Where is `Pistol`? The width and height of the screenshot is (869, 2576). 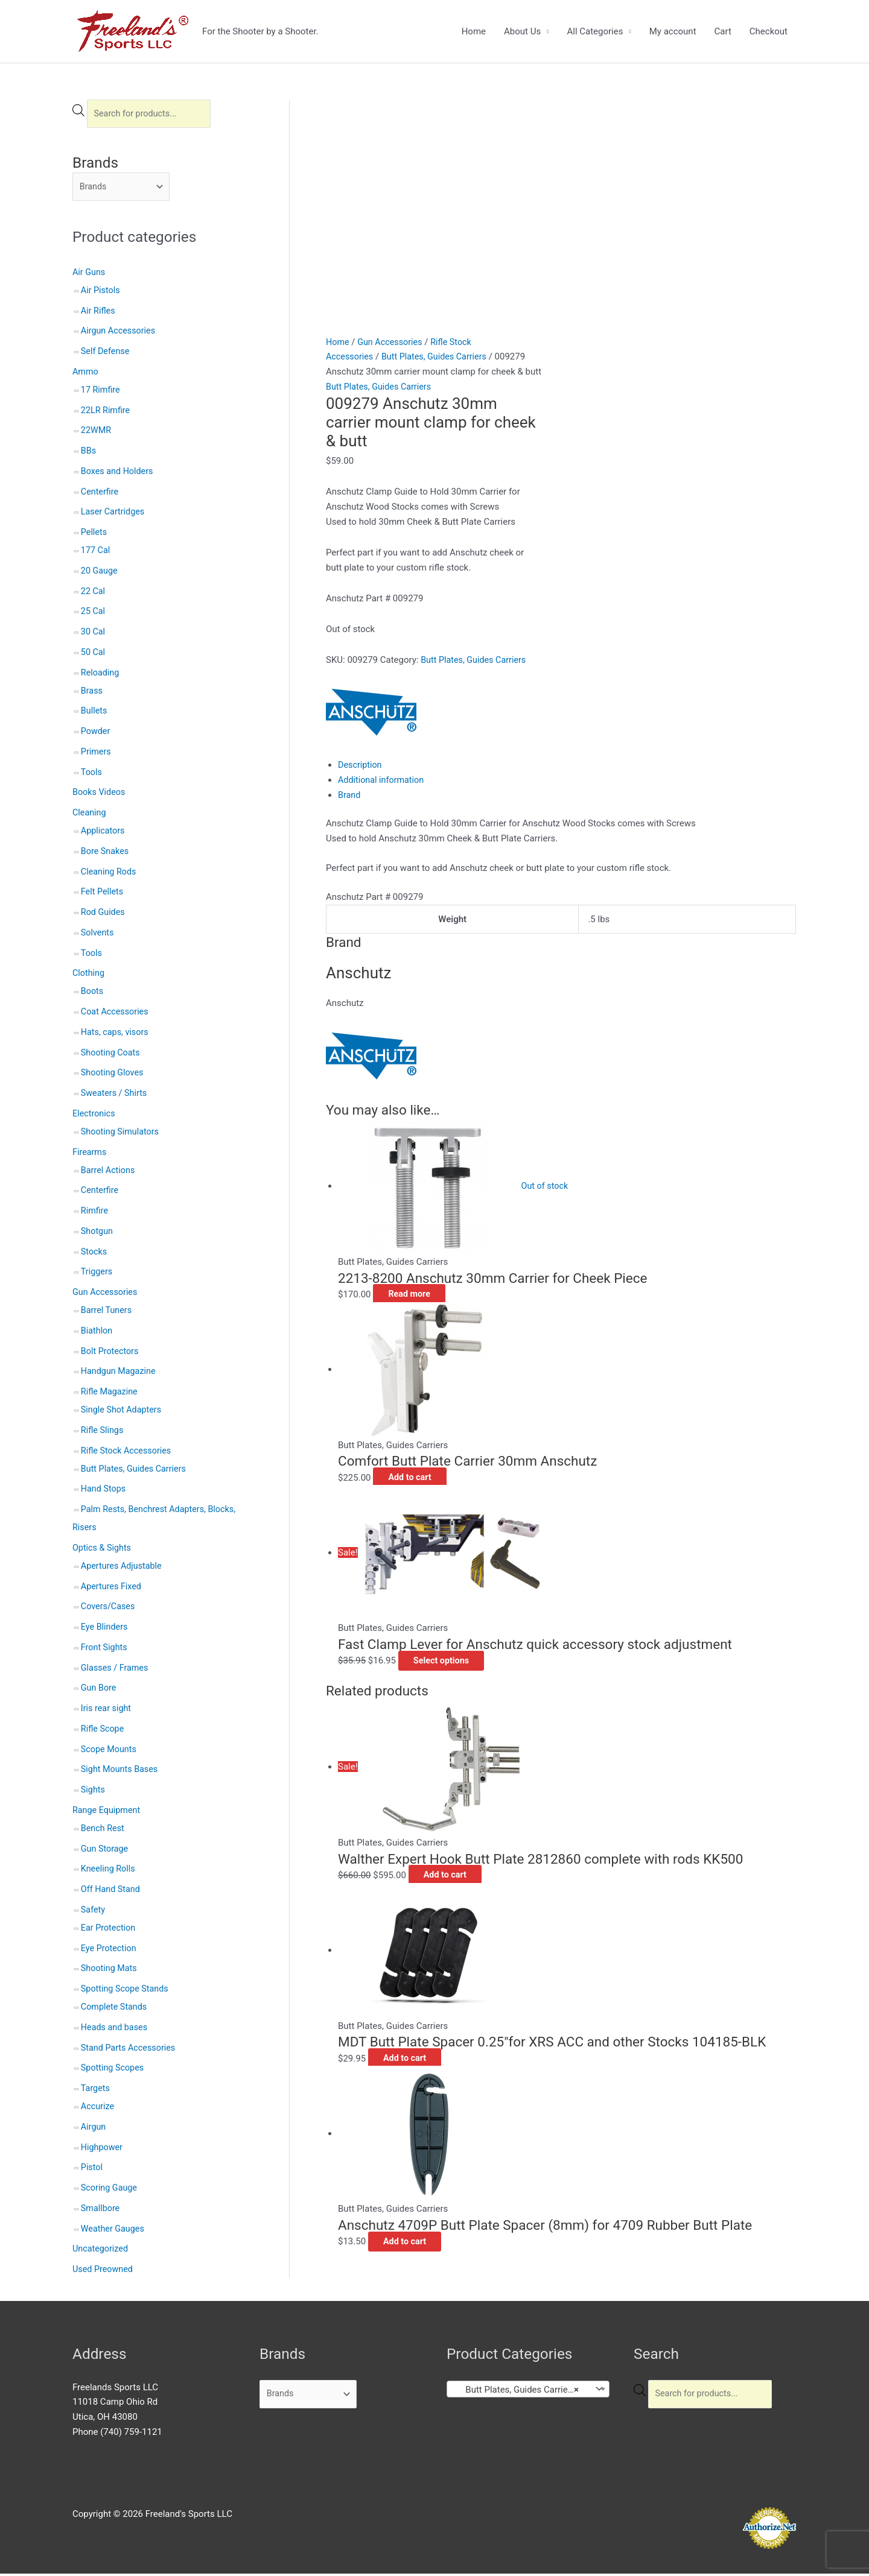 Pistol is located at coordinates (92, 2170).